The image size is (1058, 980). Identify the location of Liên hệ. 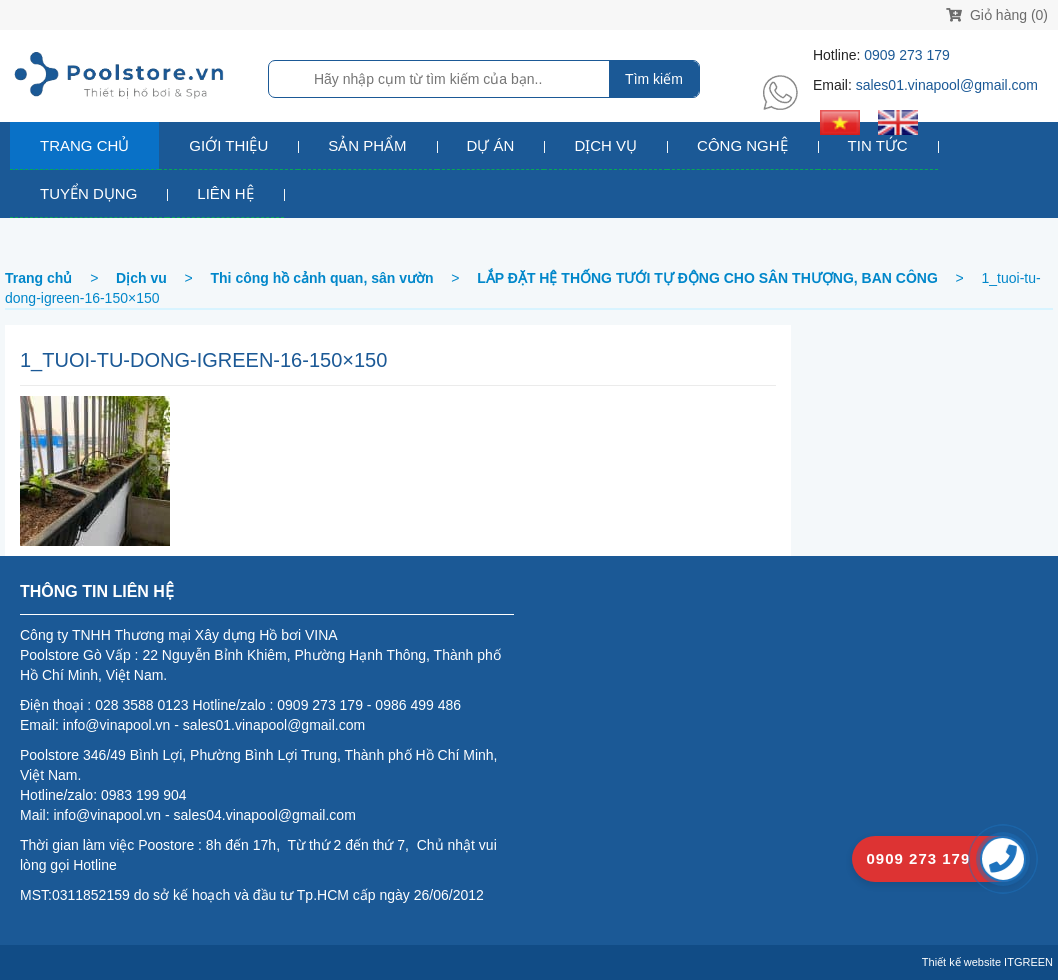
(225, 193).